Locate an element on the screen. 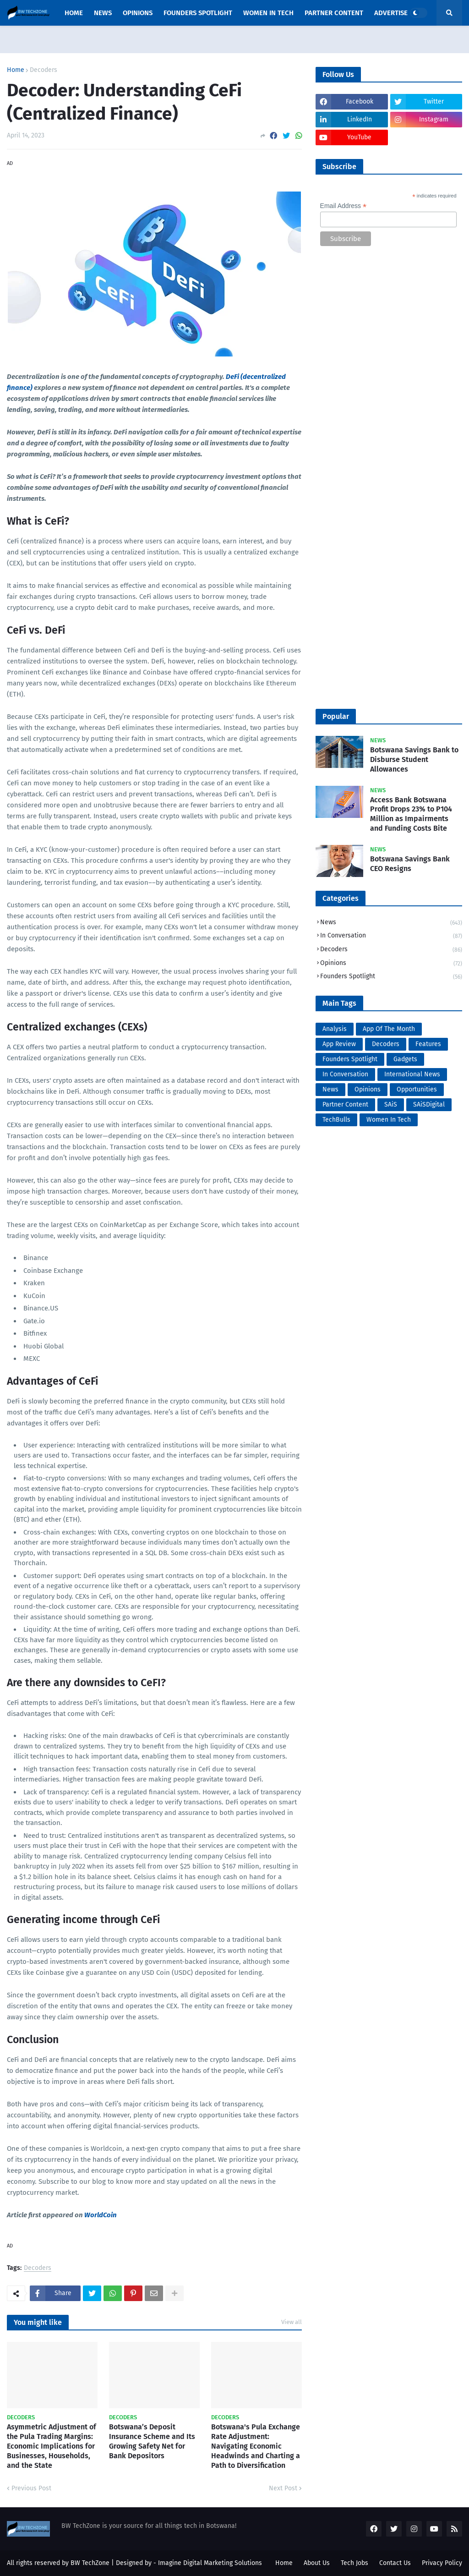 Image resolution: width=469 pixels, height=2576 pixels. Botswana Savings Bank to Disburse Student Allowances is located at coordinates (414, 759).